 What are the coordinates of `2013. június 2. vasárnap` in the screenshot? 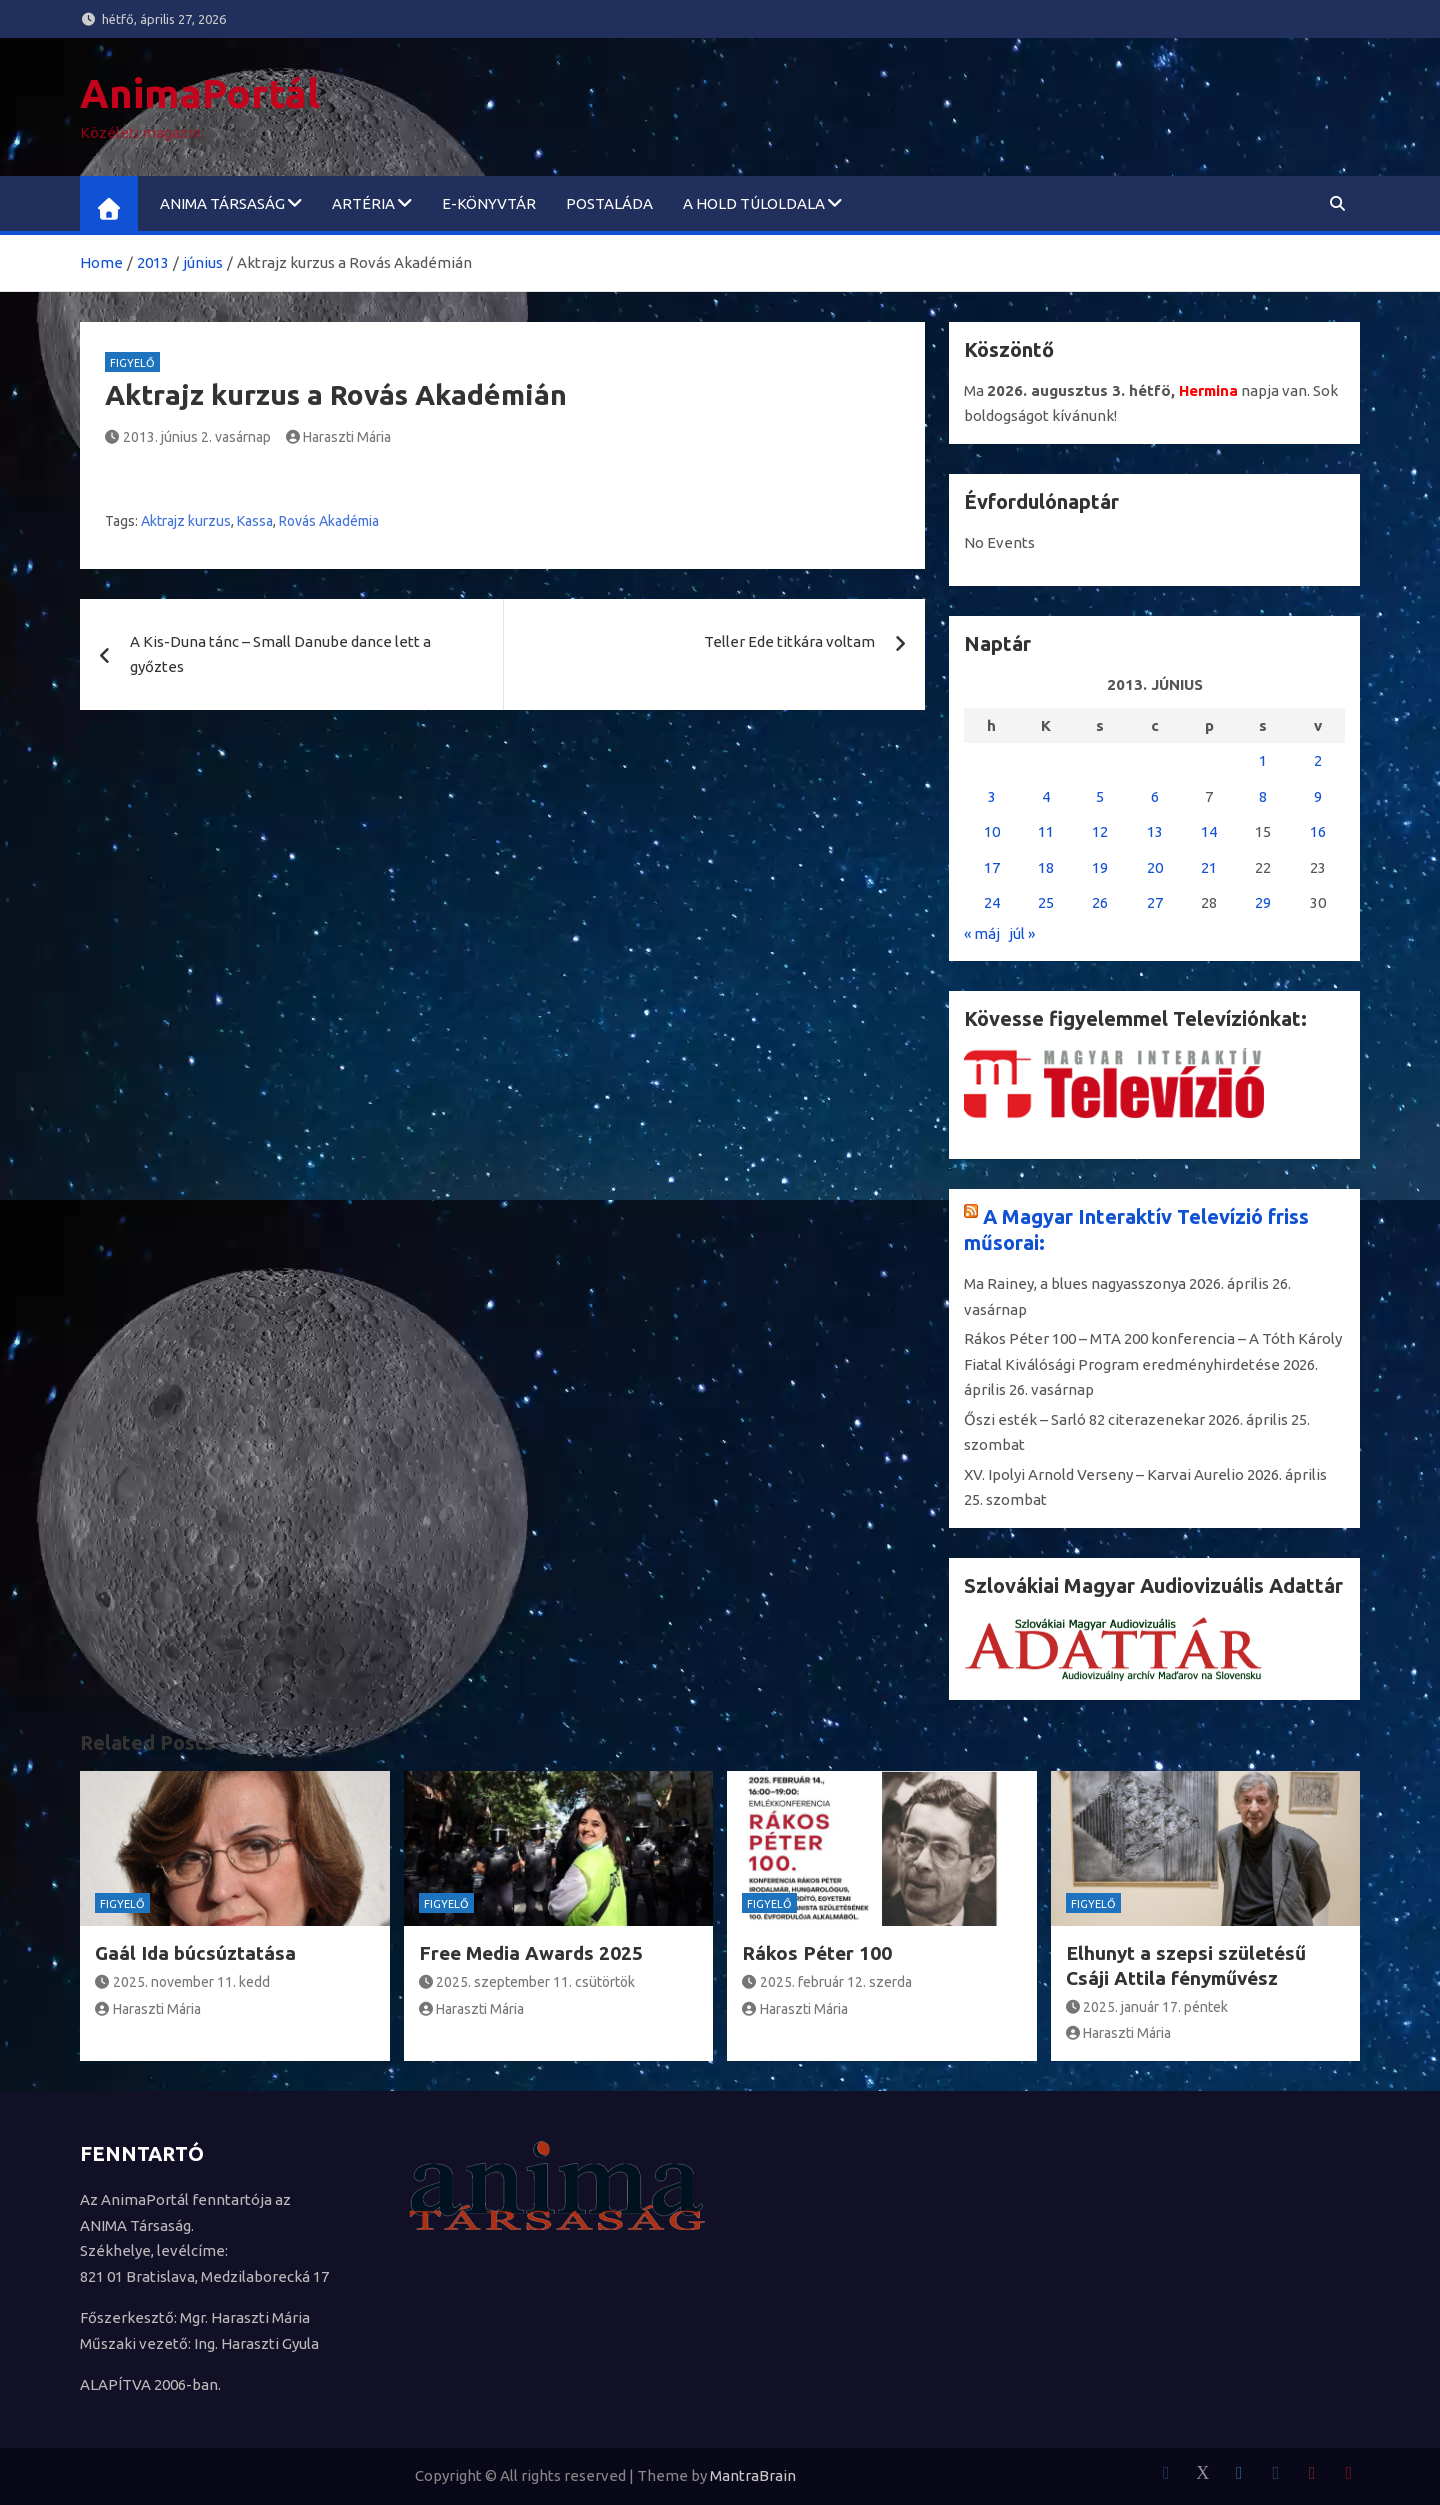 It's located at (188, 437).